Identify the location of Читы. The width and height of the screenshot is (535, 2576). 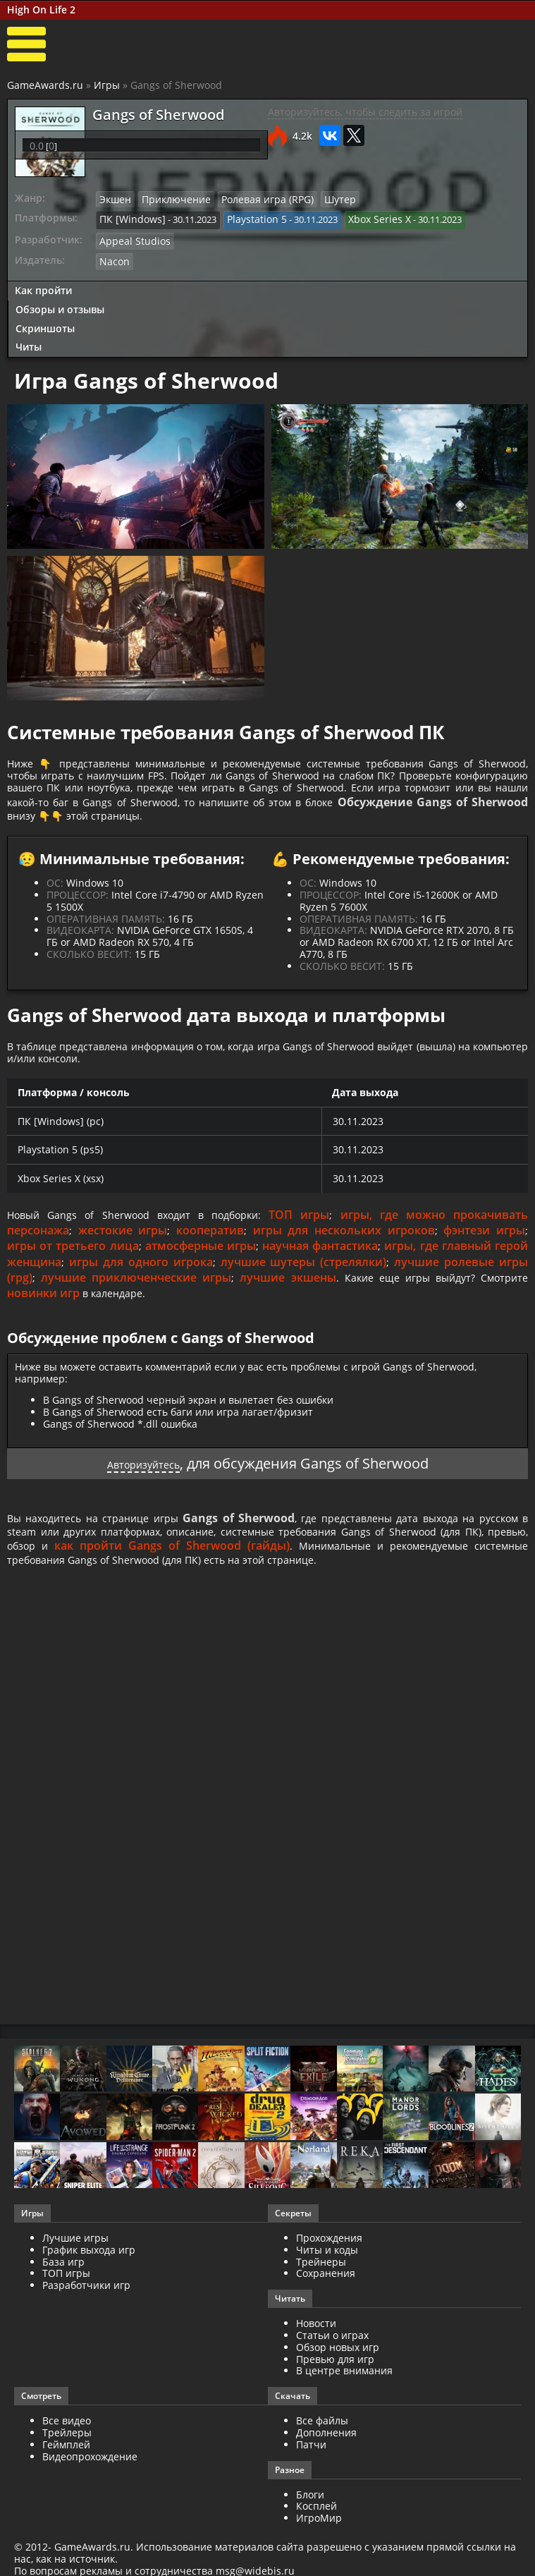
(29, 341).